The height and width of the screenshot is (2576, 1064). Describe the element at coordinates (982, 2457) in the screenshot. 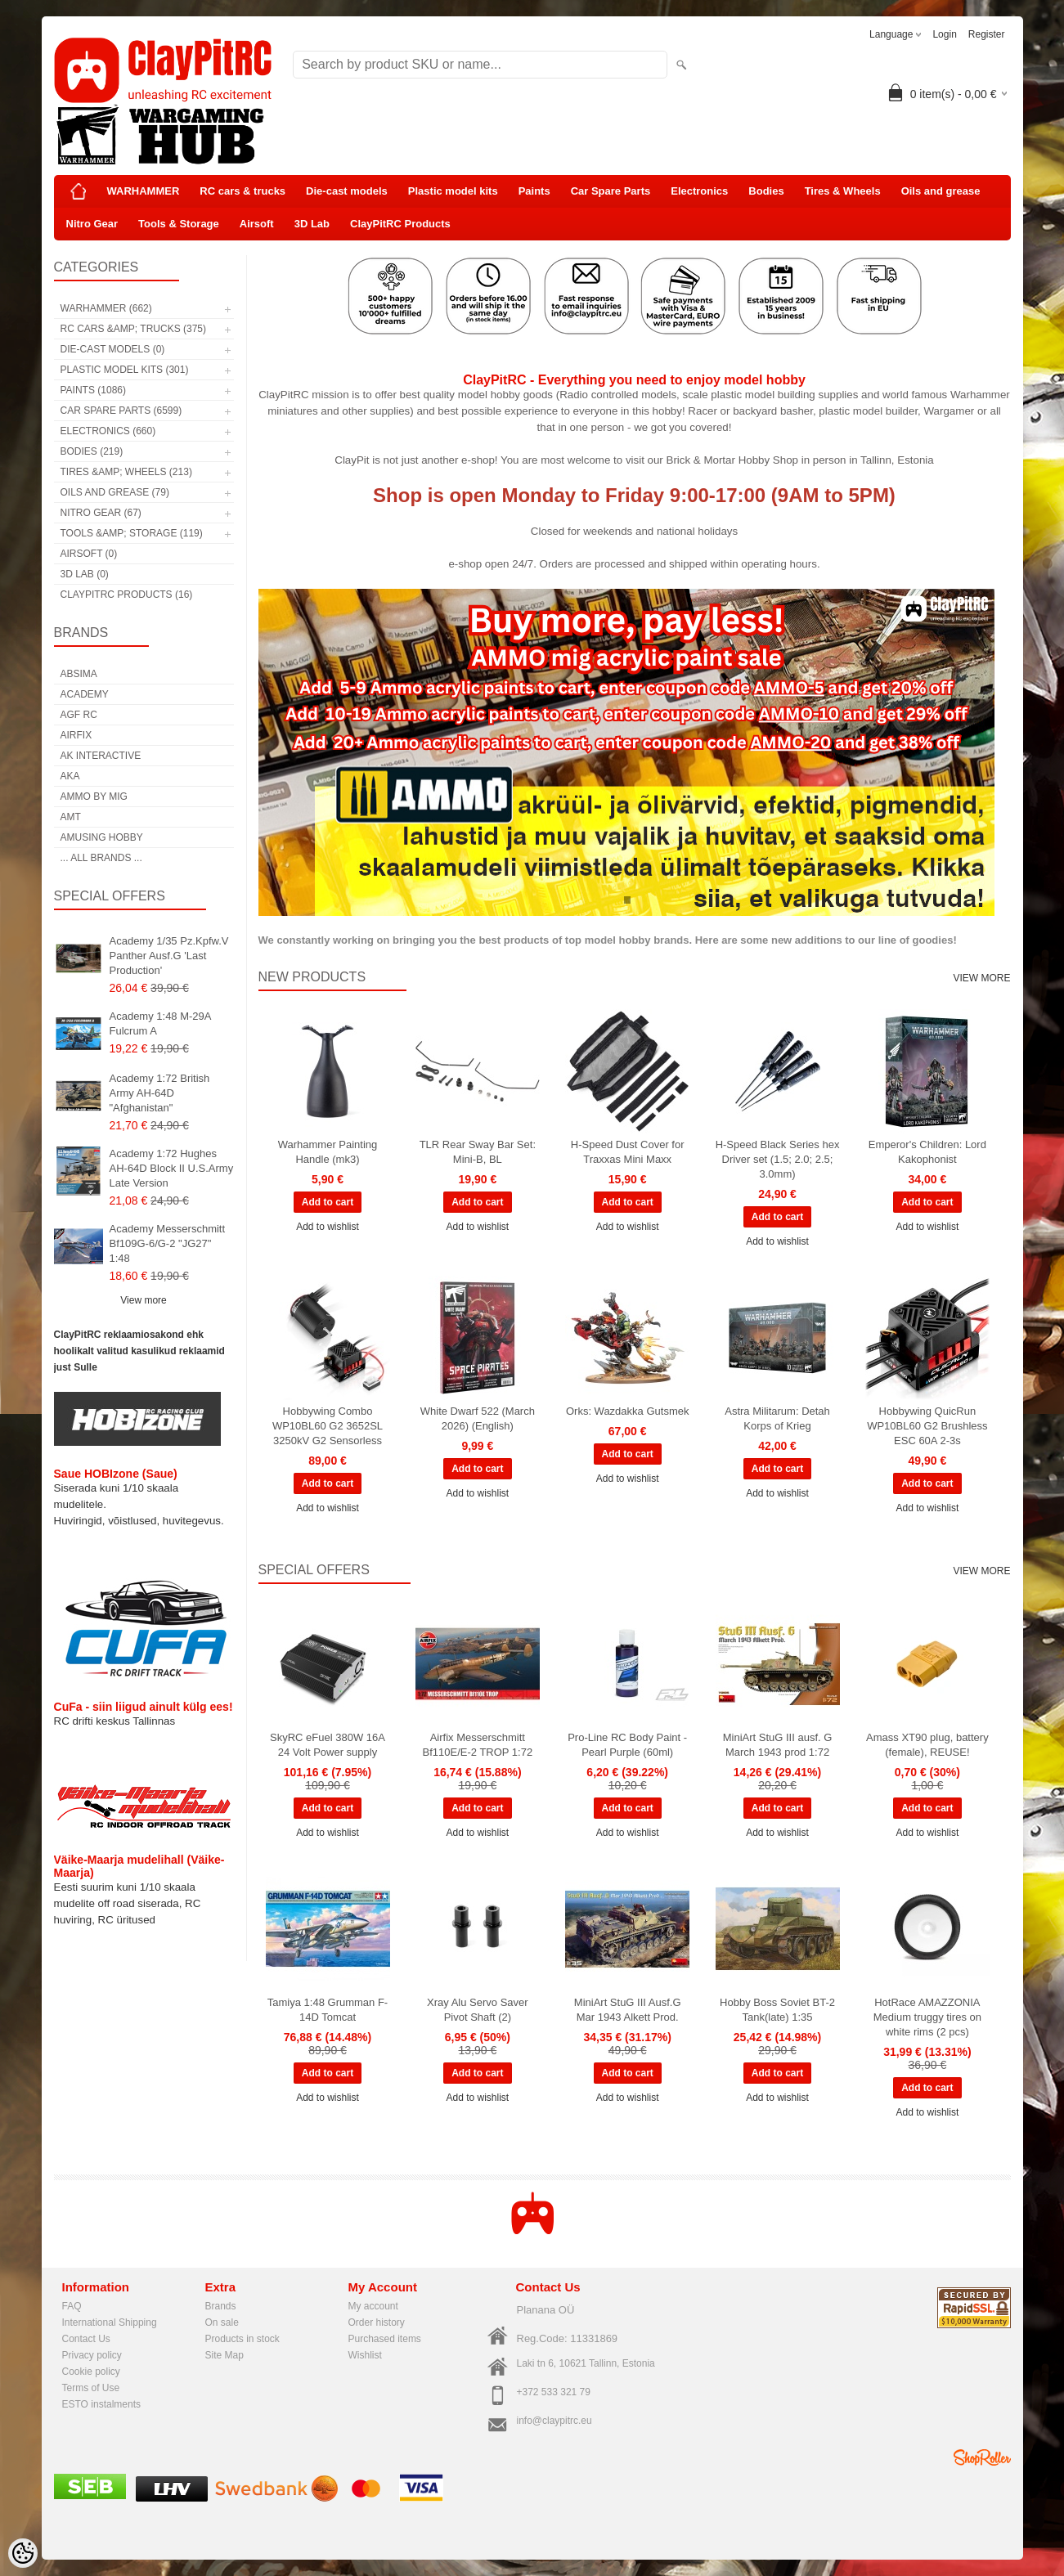

I see `Shoproller.ee` at that location.